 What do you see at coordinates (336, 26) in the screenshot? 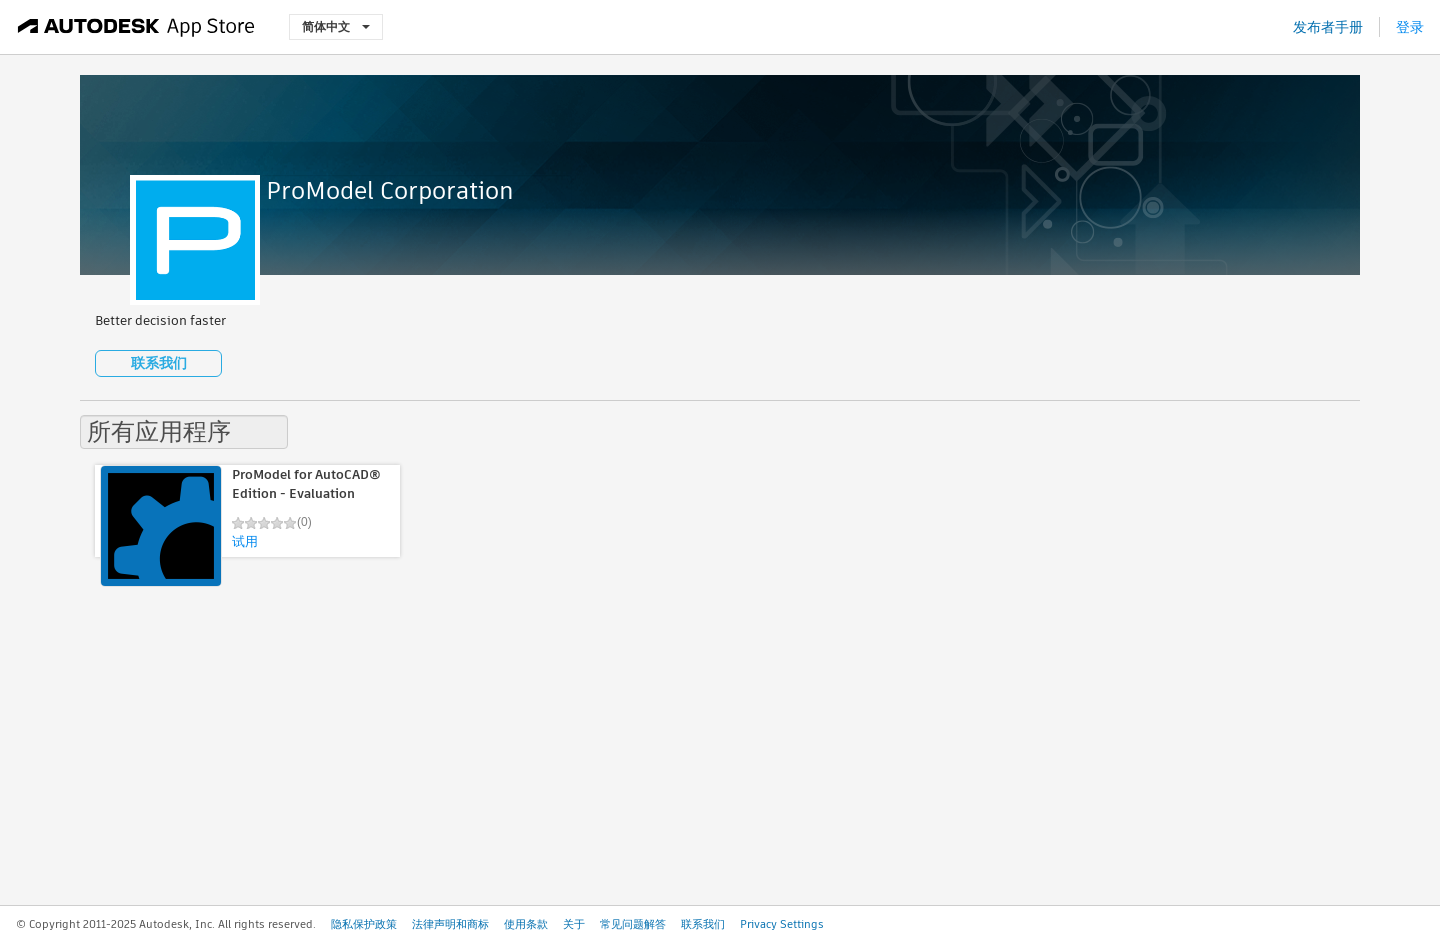
I see `简体中文` at bounding box center [336, 26].